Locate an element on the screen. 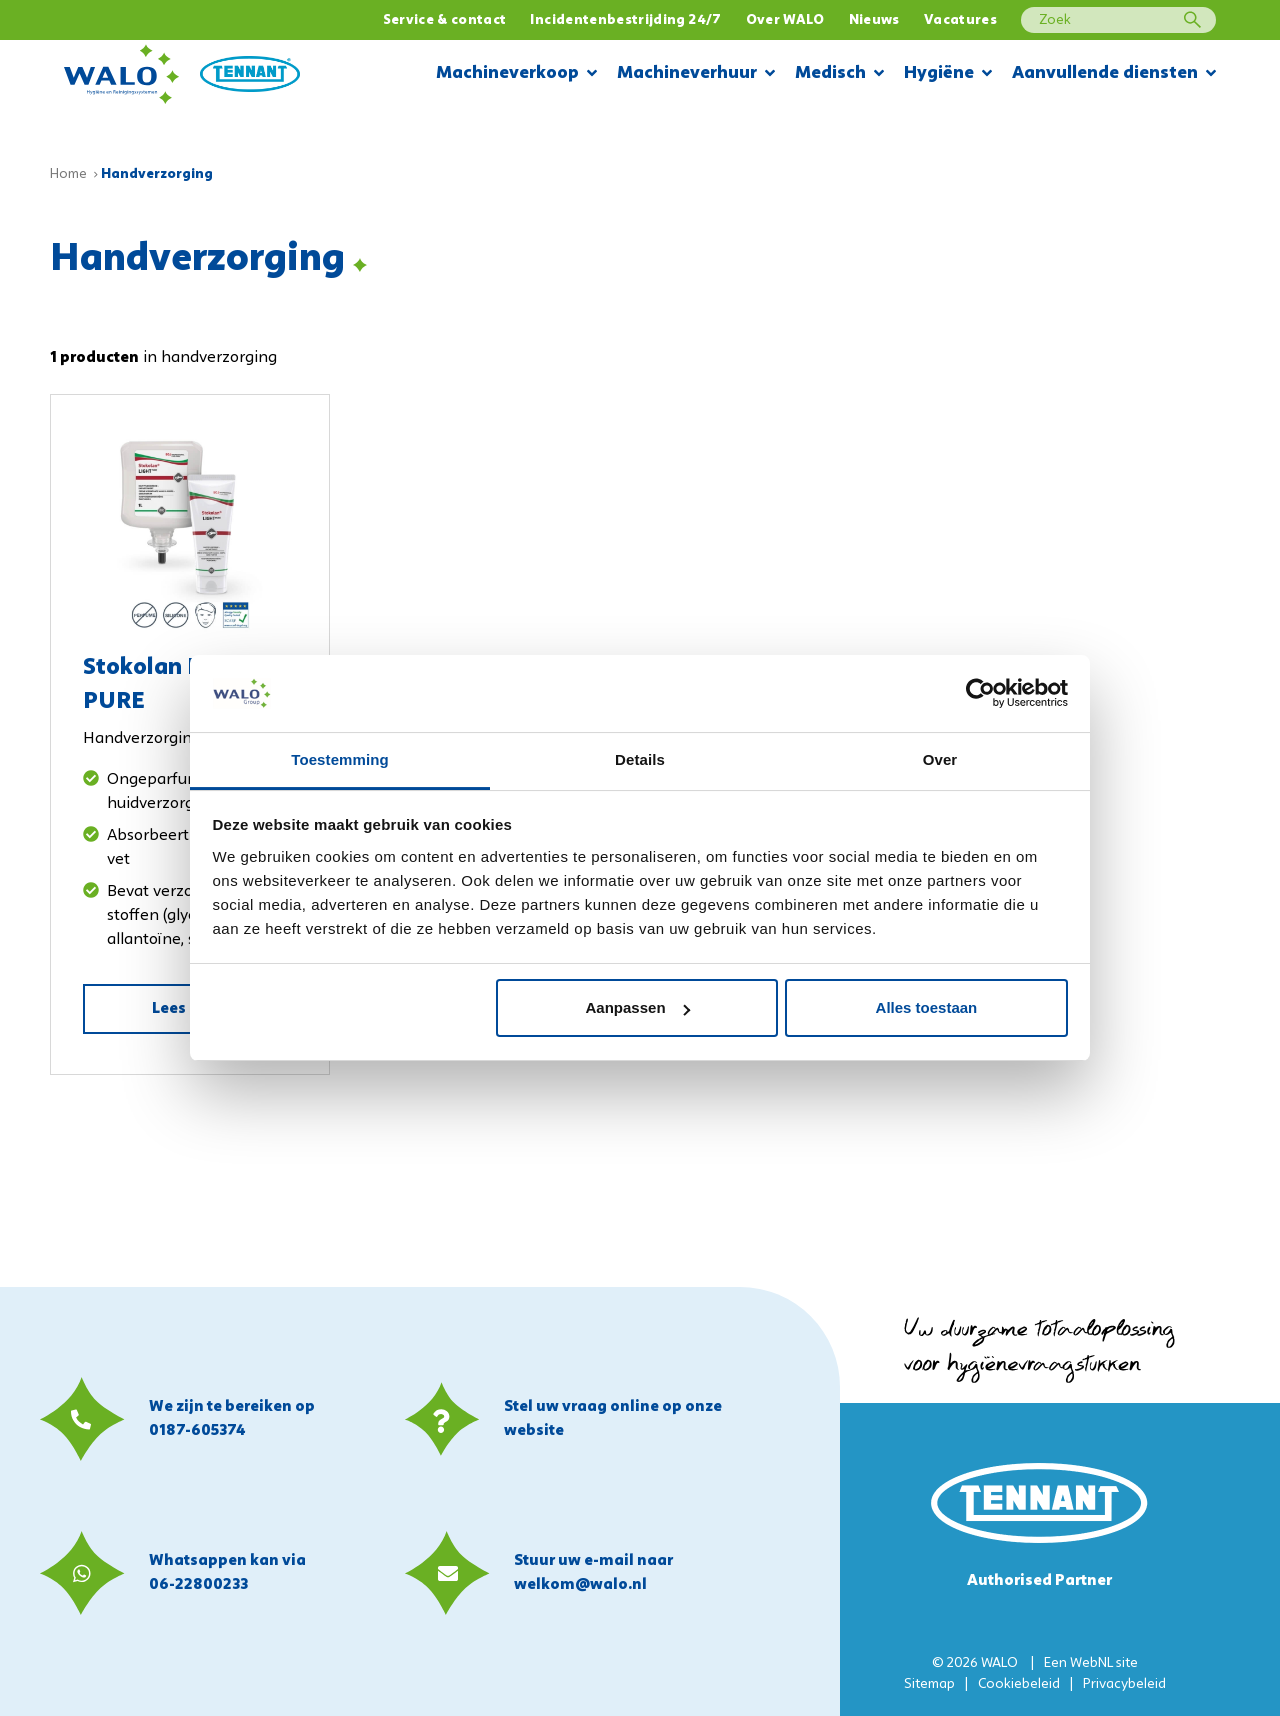  WebNL is located at coordinates (1091, 1663).